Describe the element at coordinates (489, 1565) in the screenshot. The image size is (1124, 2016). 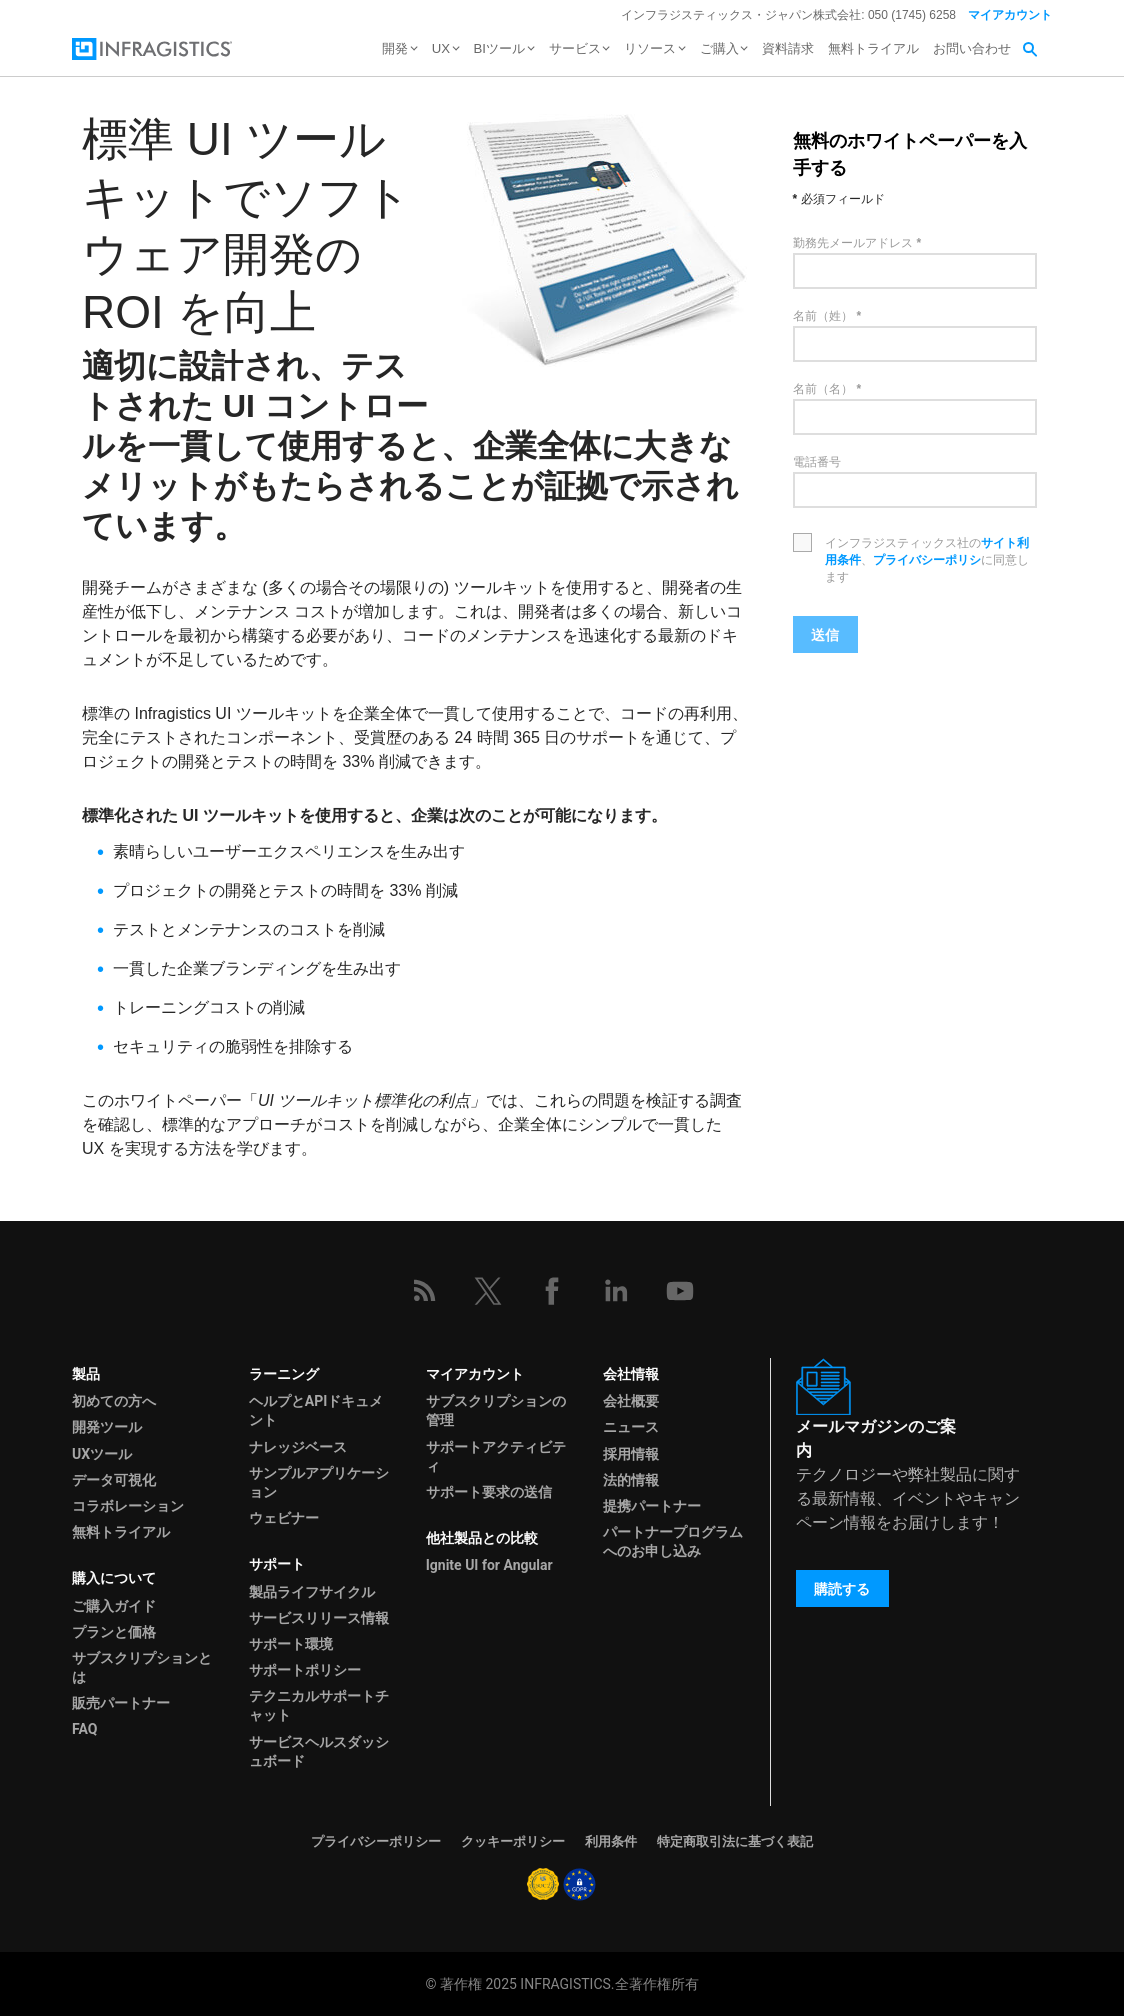
I see `Ignite UI for Angular` at that location.